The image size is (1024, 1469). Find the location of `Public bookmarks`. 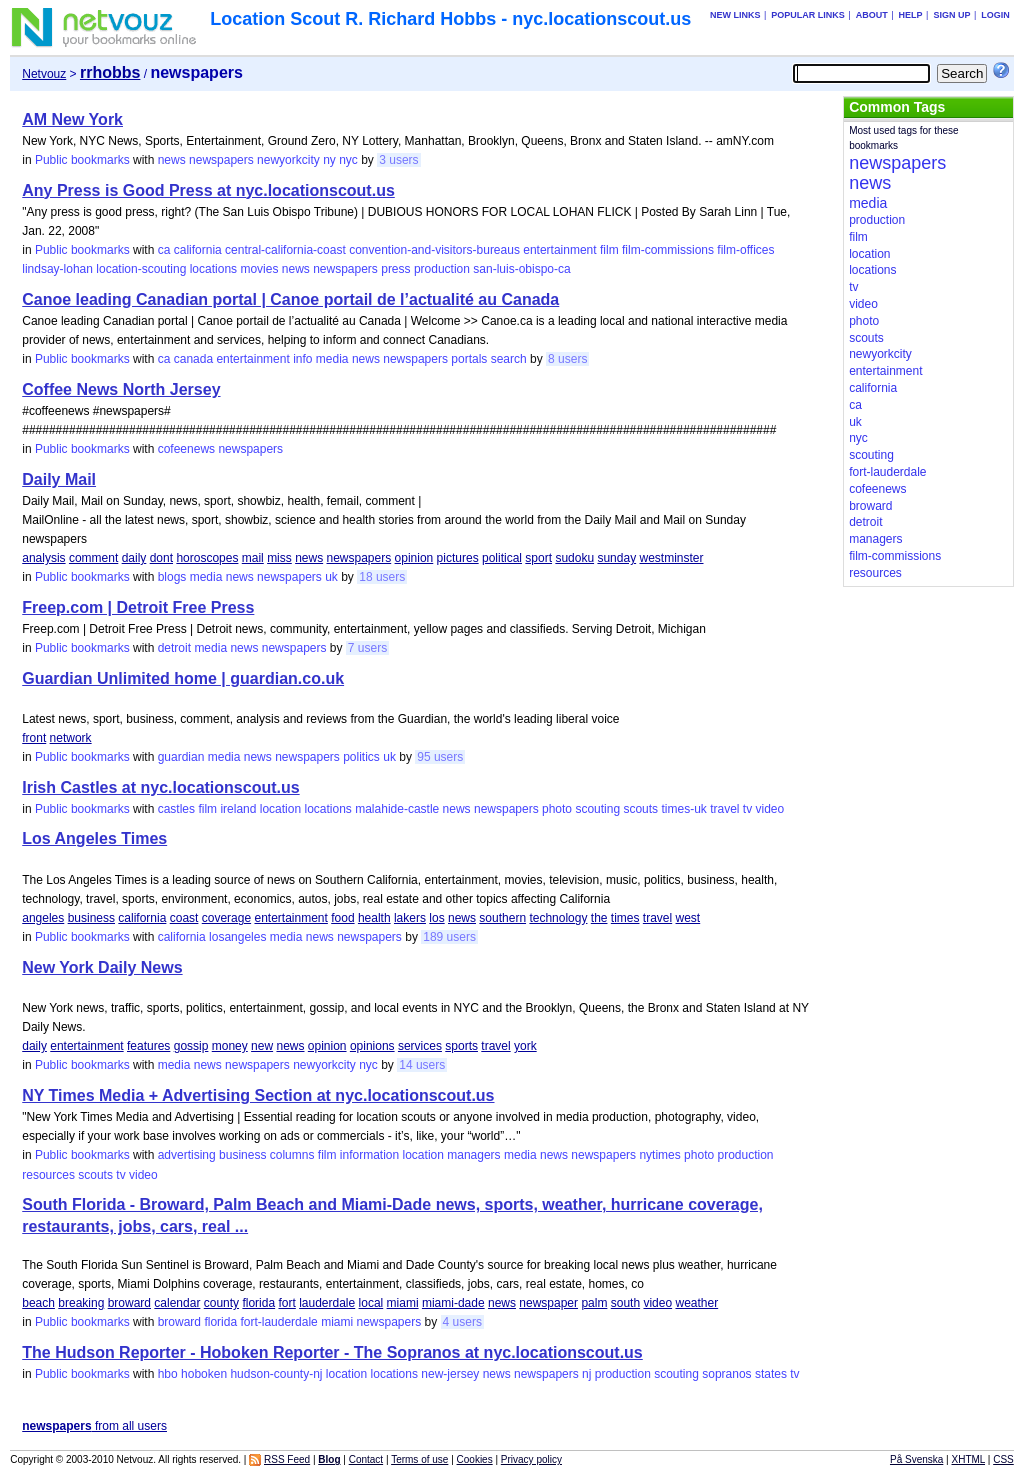

Public bookmarks is located at coordinates (82, 160).